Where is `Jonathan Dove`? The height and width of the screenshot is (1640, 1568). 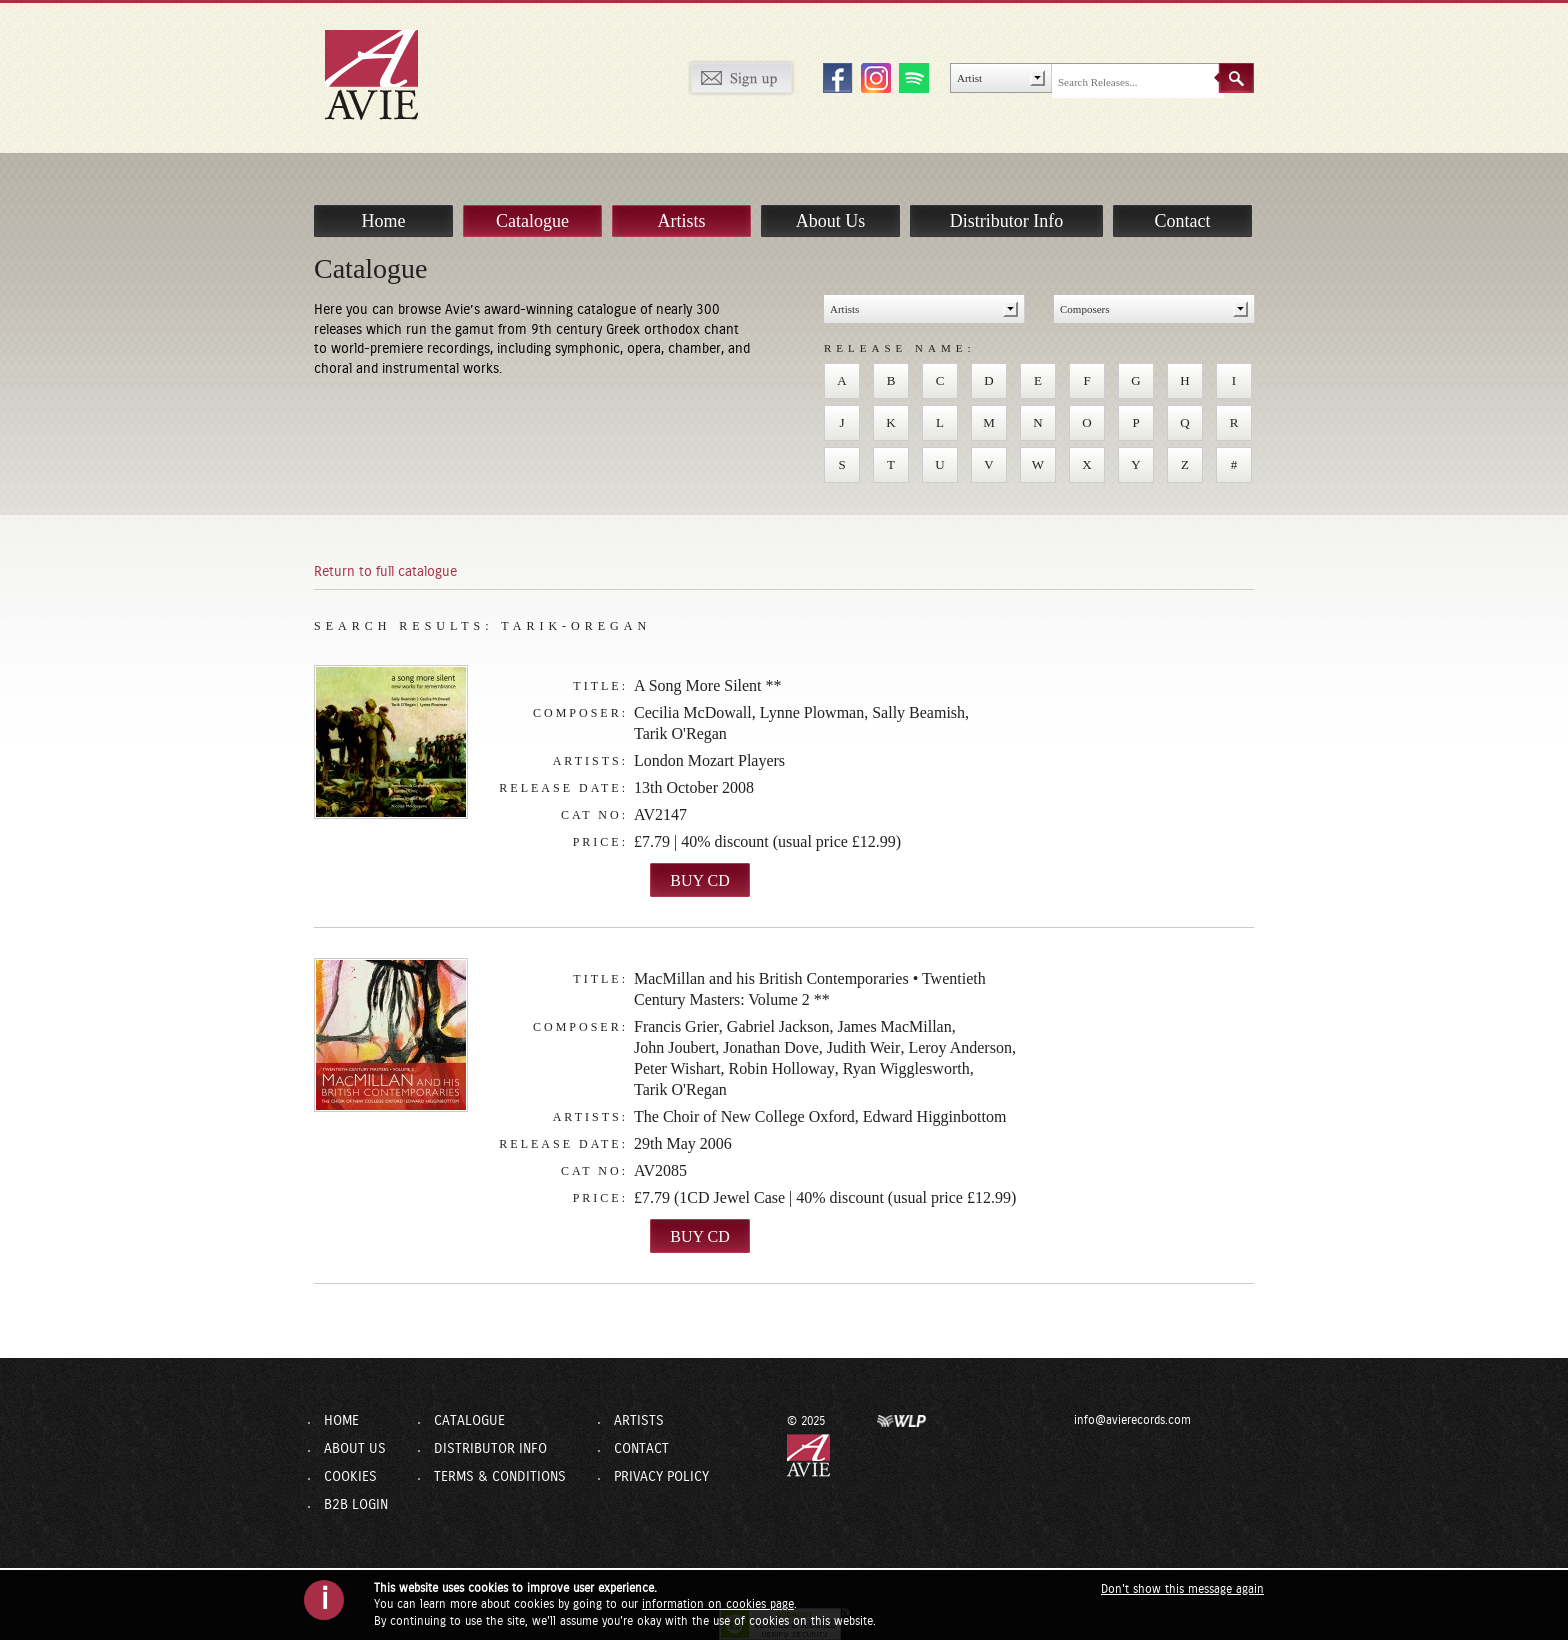
Jonathan Dove is located at coordinates (771, 1047).